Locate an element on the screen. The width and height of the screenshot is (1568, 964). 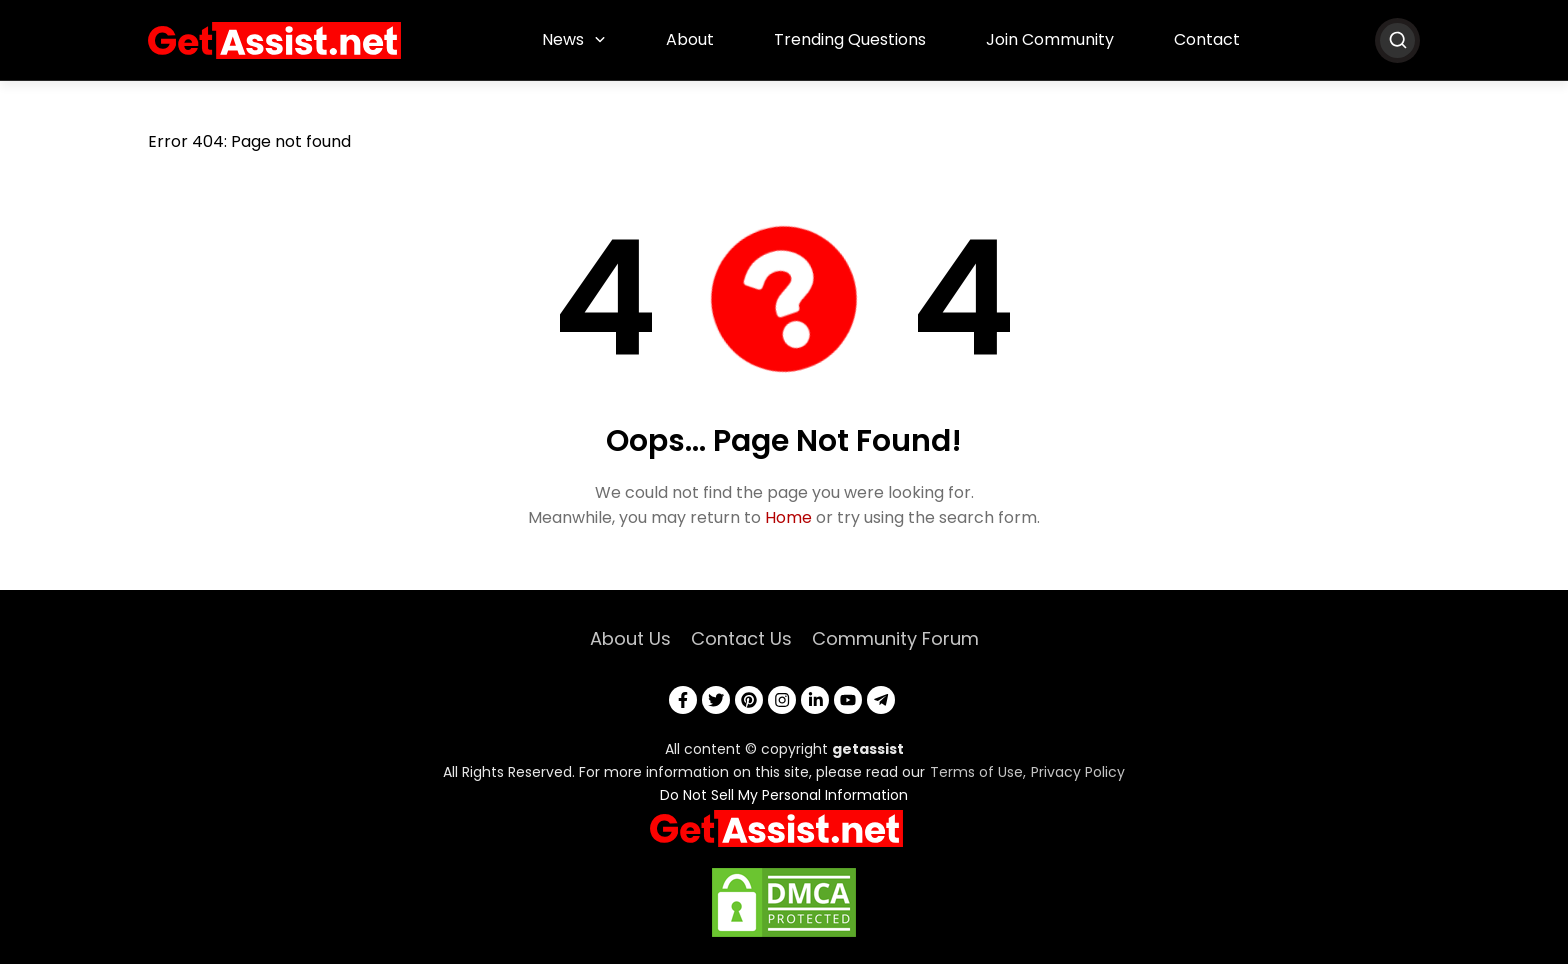
Contact is located at coordinates (1207, 39).